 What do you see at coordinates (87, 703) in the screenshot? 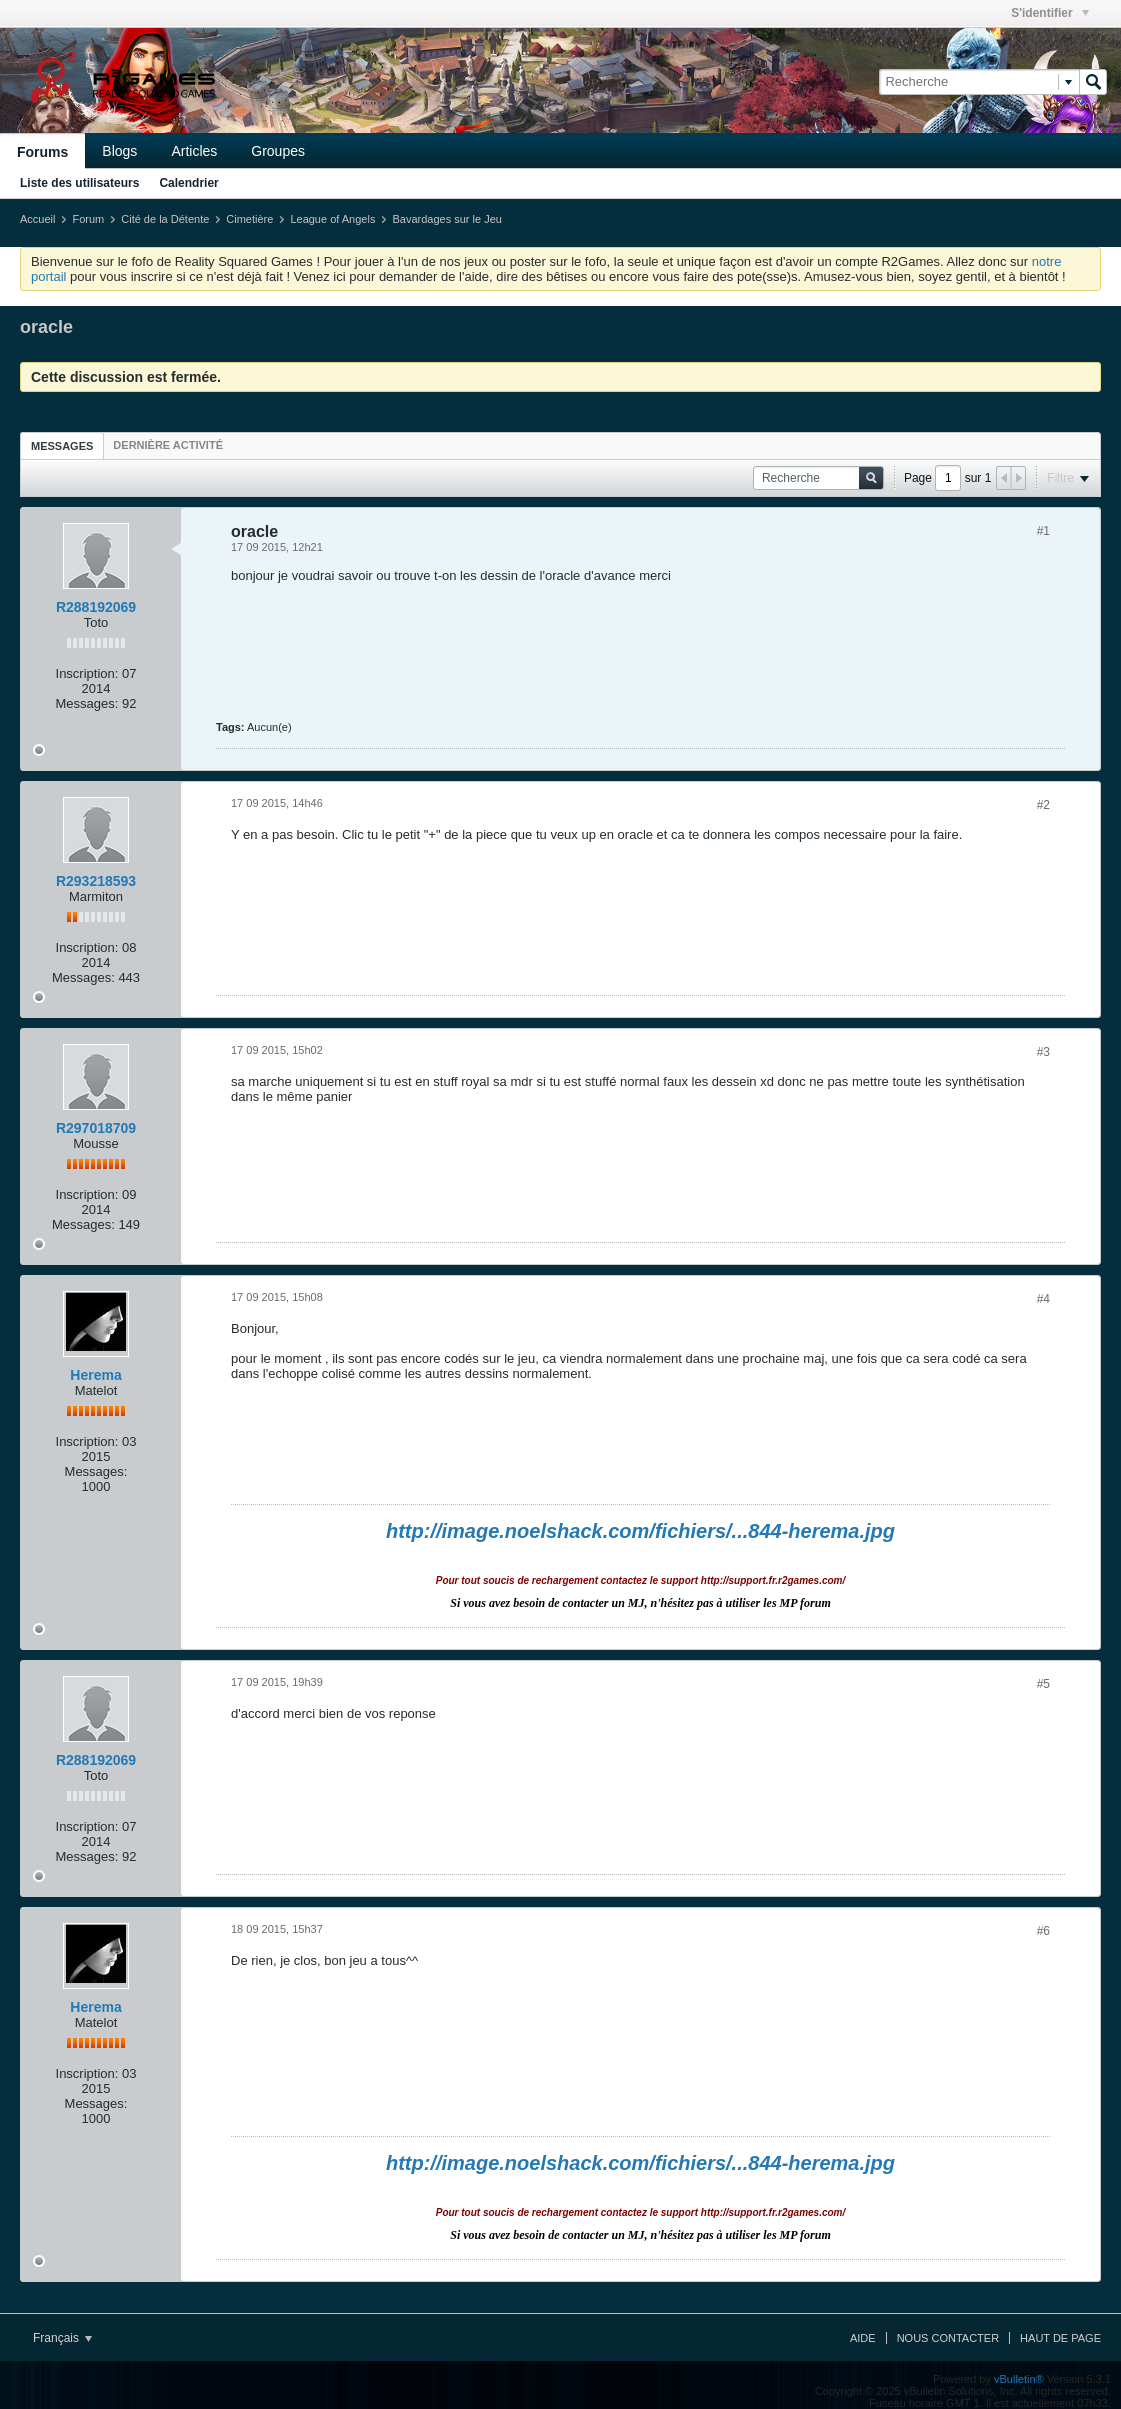
I see `Messages:` at bounding box center [87, 703].